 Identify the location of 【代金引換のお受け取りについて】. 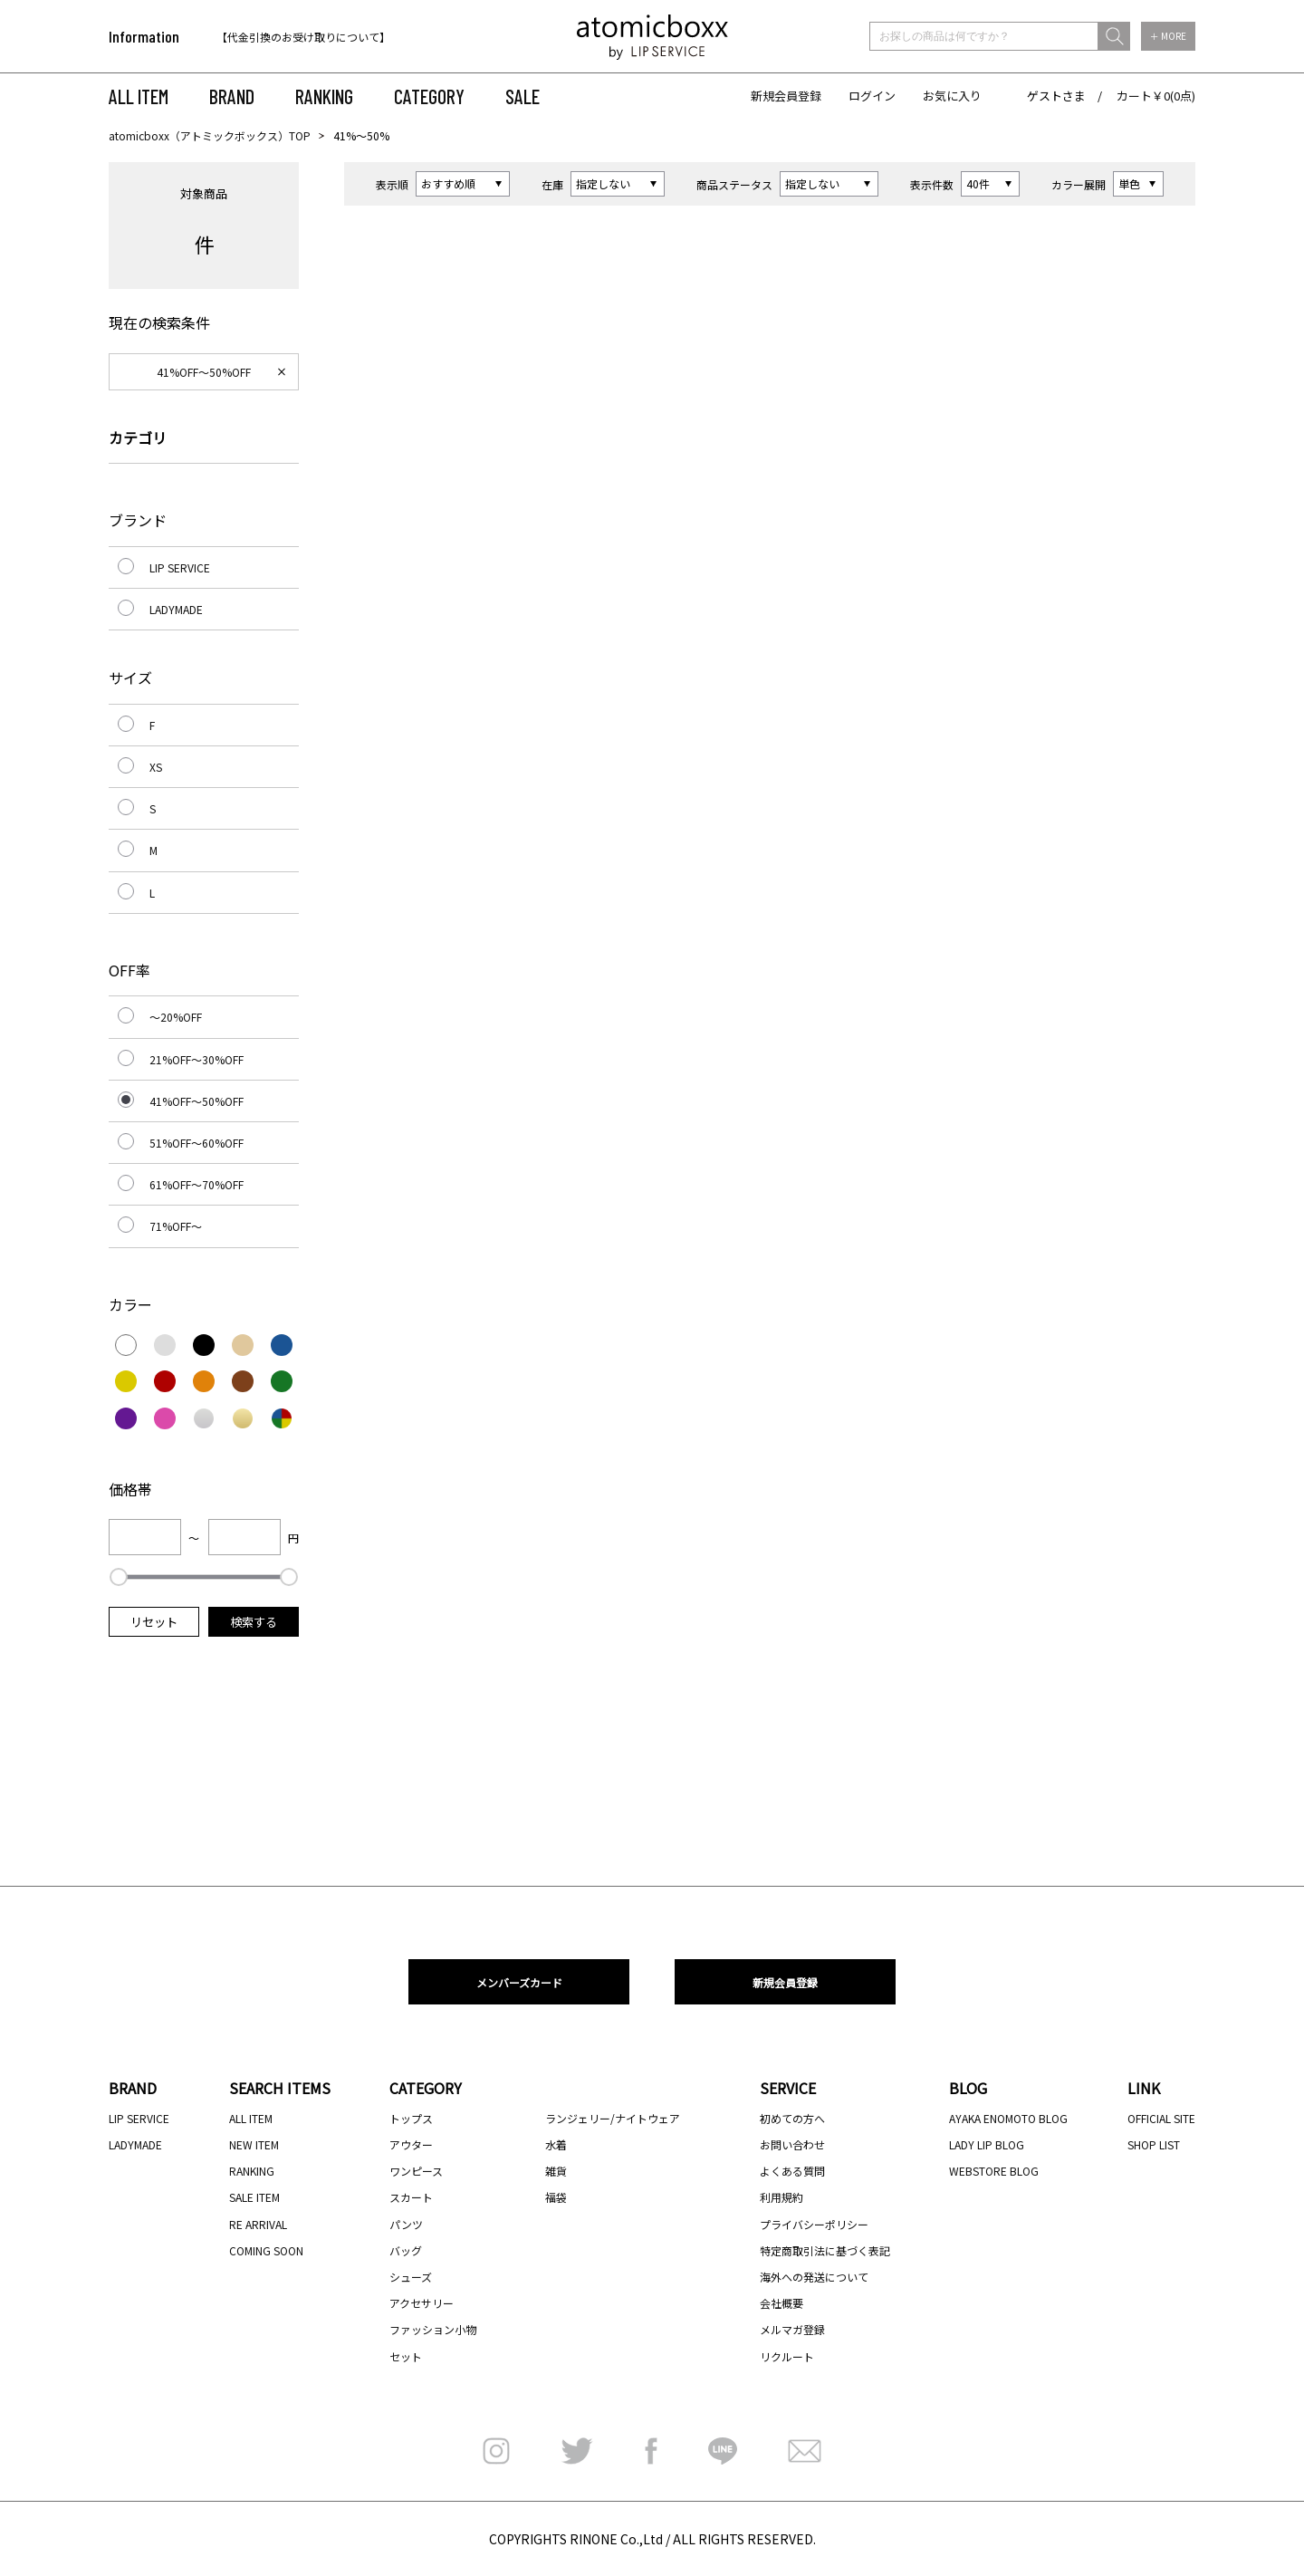
(303, 36).